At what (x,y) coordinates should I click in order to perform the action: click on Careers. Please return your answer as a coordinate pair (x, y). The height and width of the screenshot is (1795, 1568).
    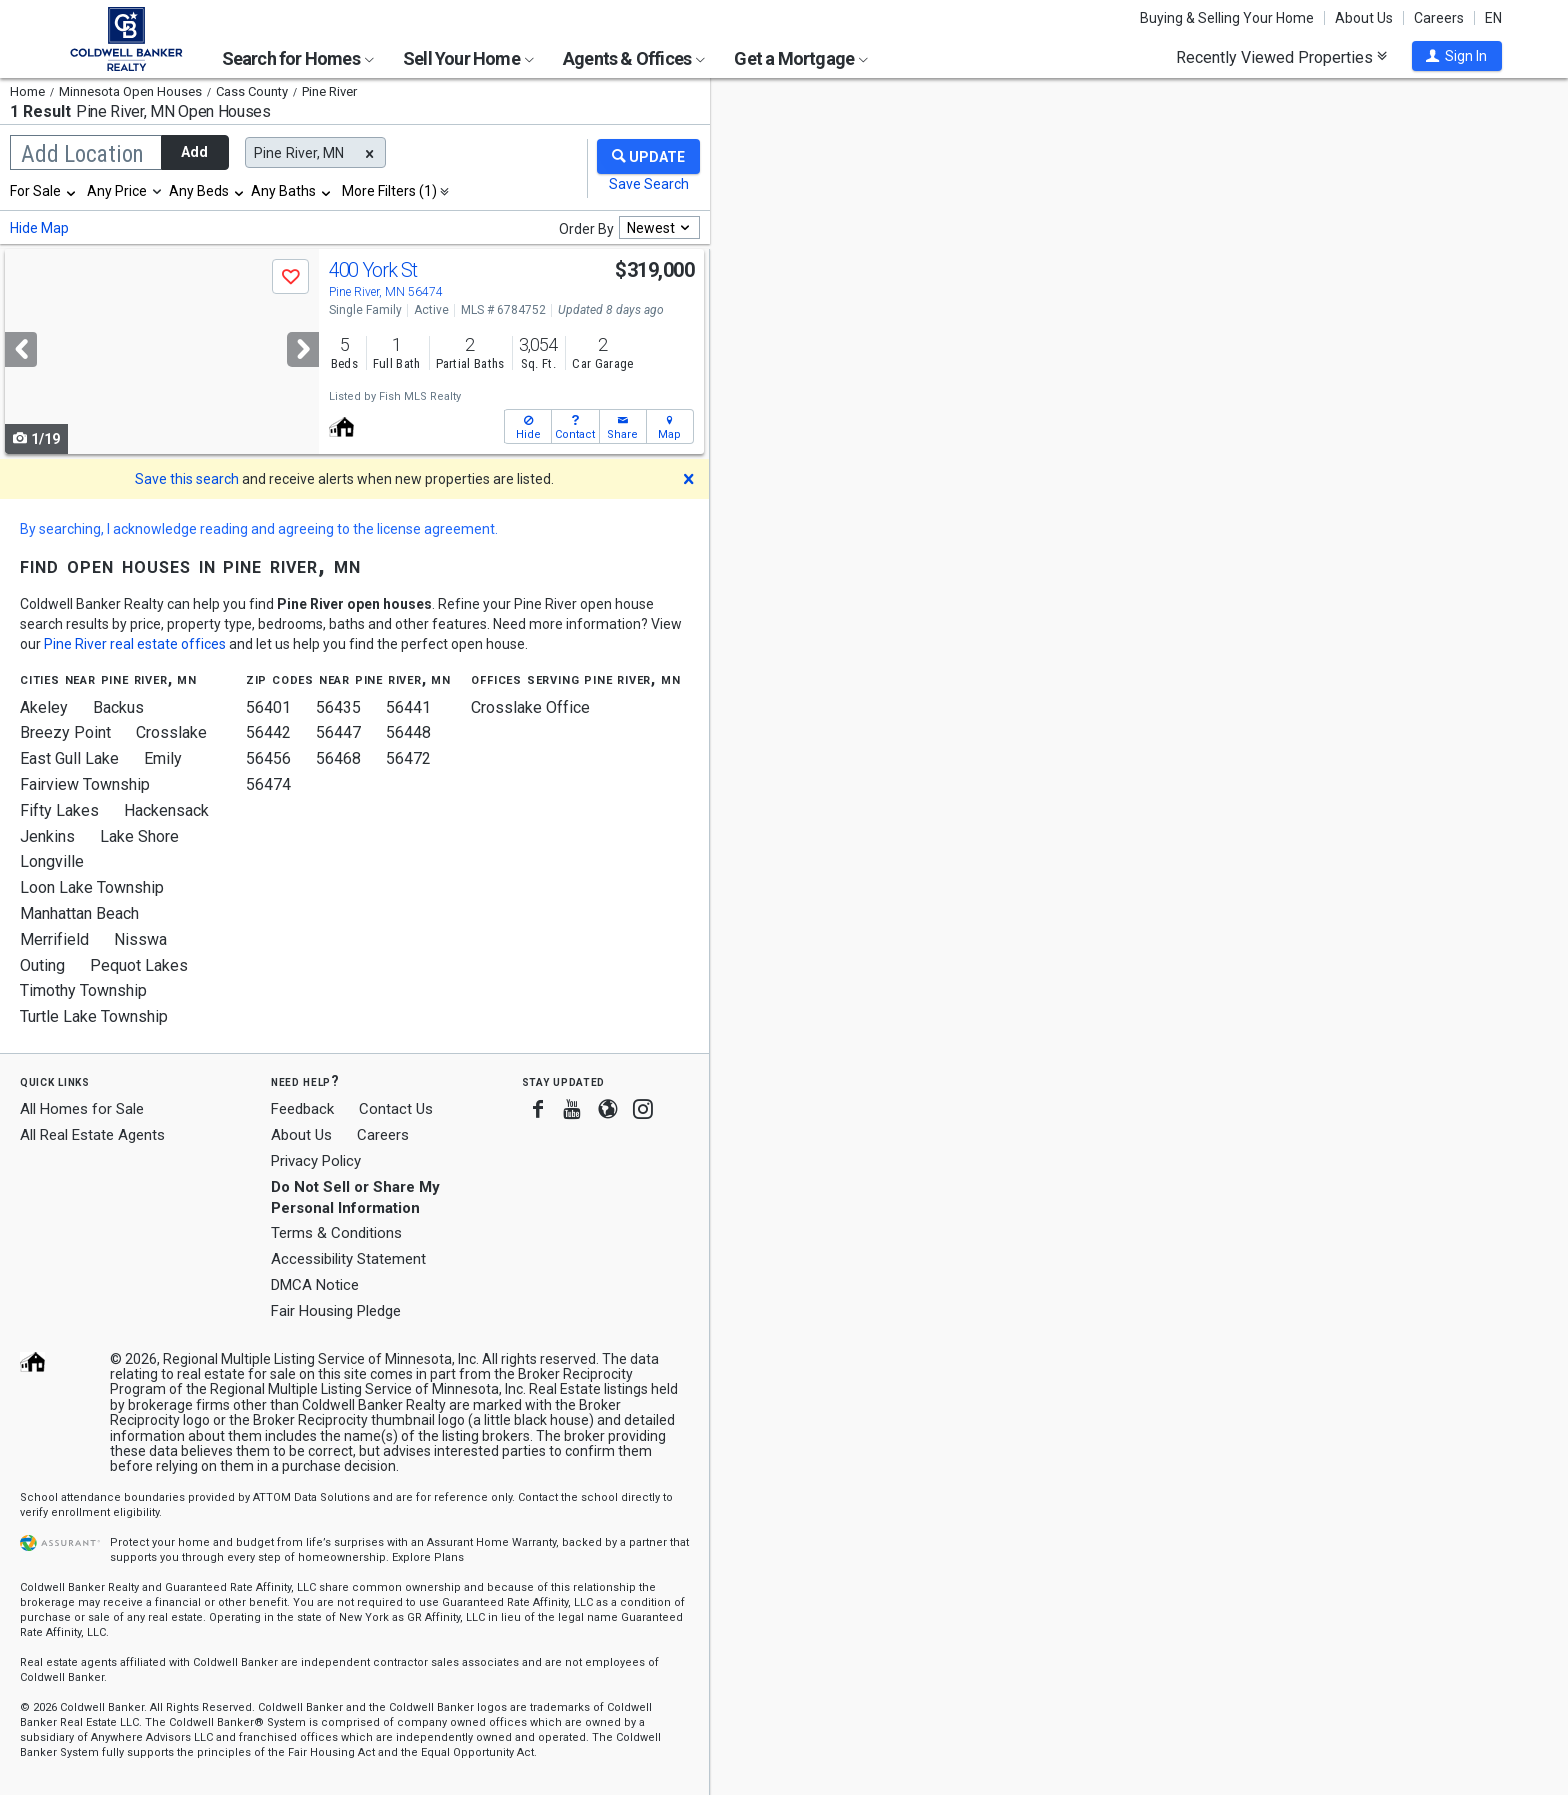
    Looking at the image, I should click on (1439, 18).